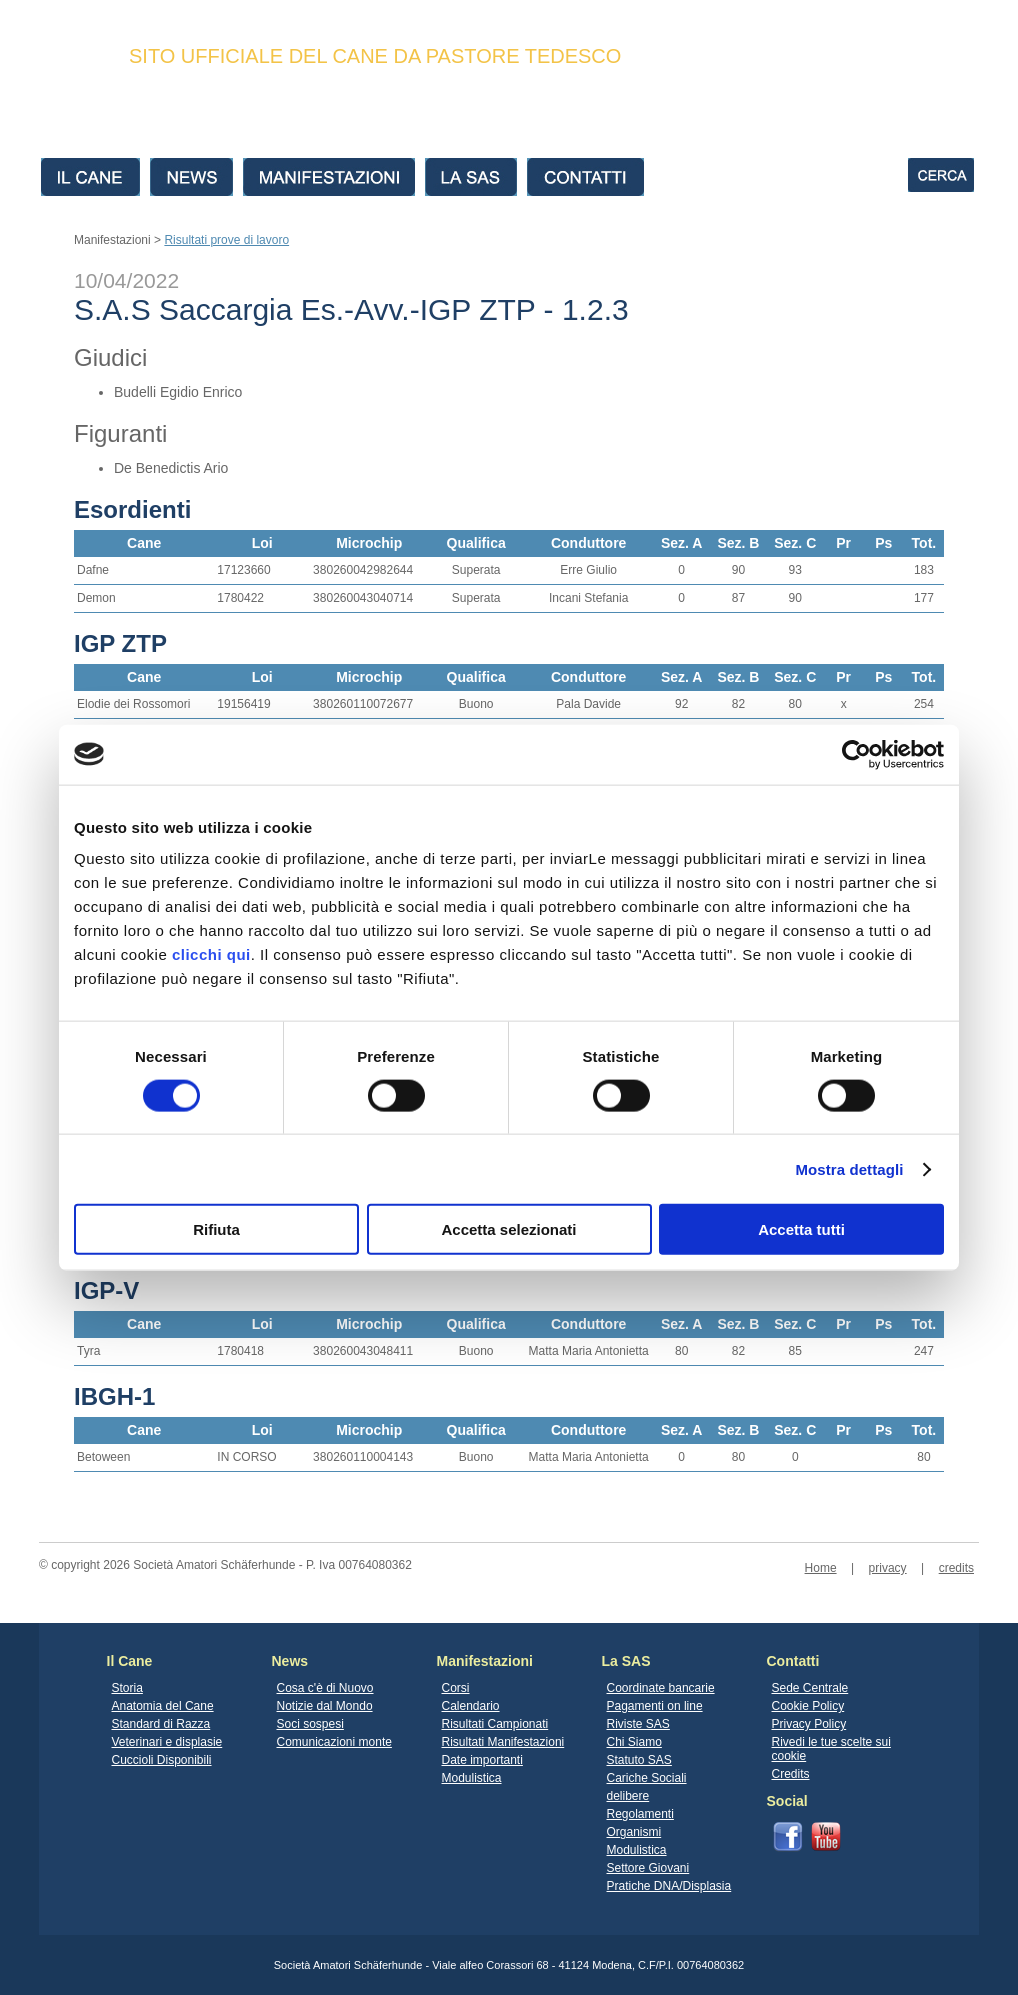  I want to click on Coordinate bancarie, so click(661, 1688).